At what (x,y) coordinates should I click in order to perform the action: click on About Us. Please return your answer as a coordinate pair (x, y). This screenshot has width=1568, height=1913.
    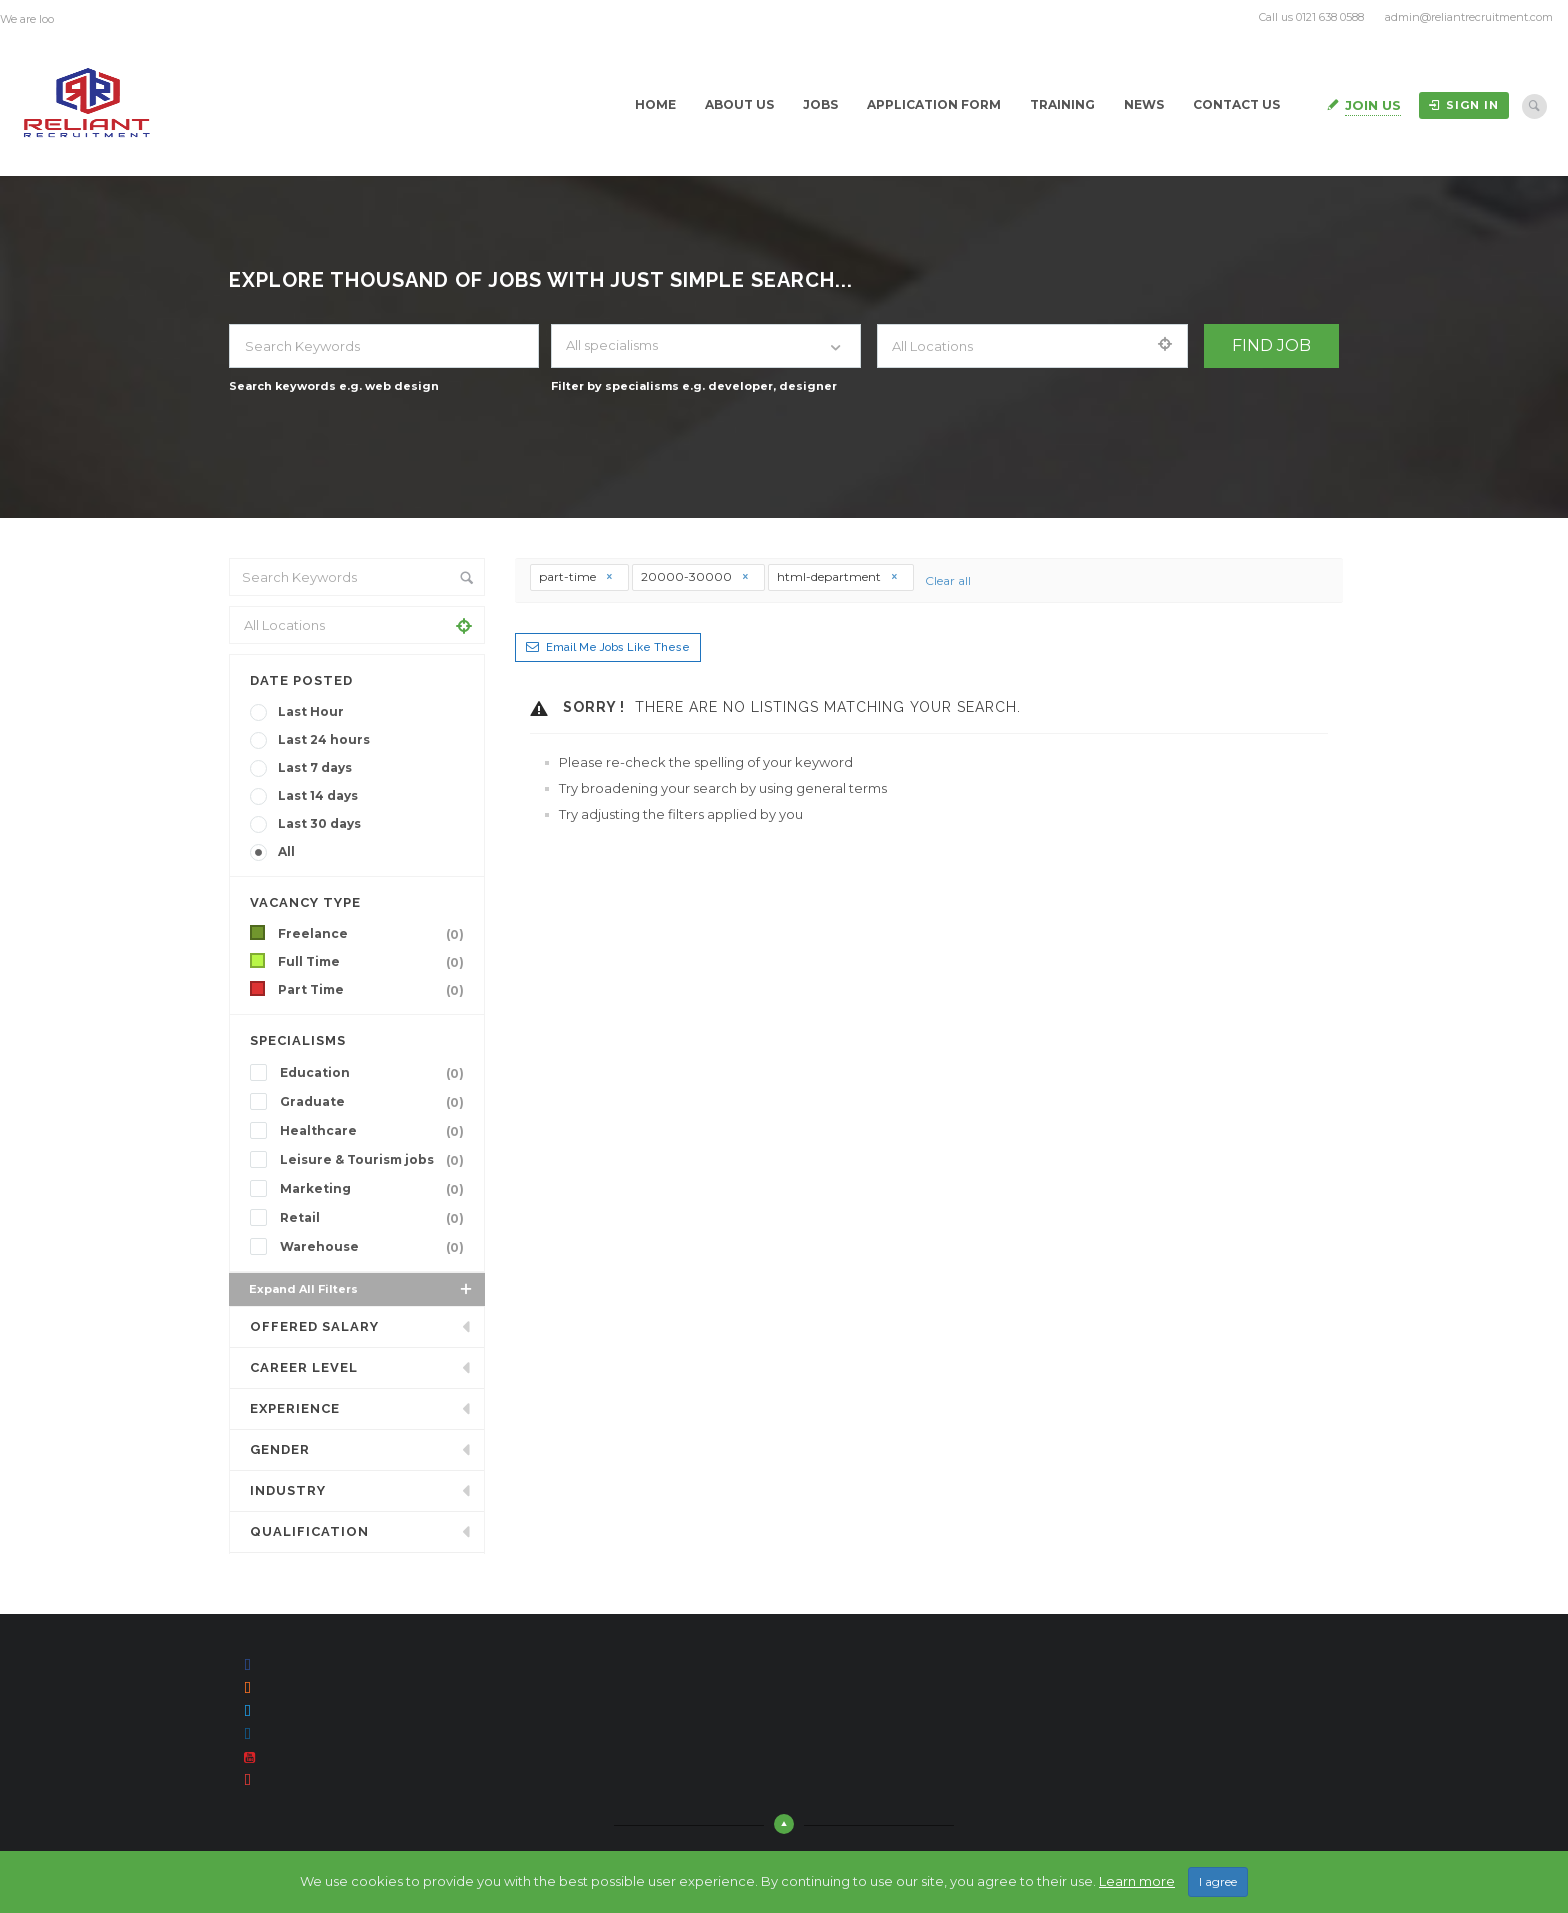
    Looking at the image, I should click on (739, 104).